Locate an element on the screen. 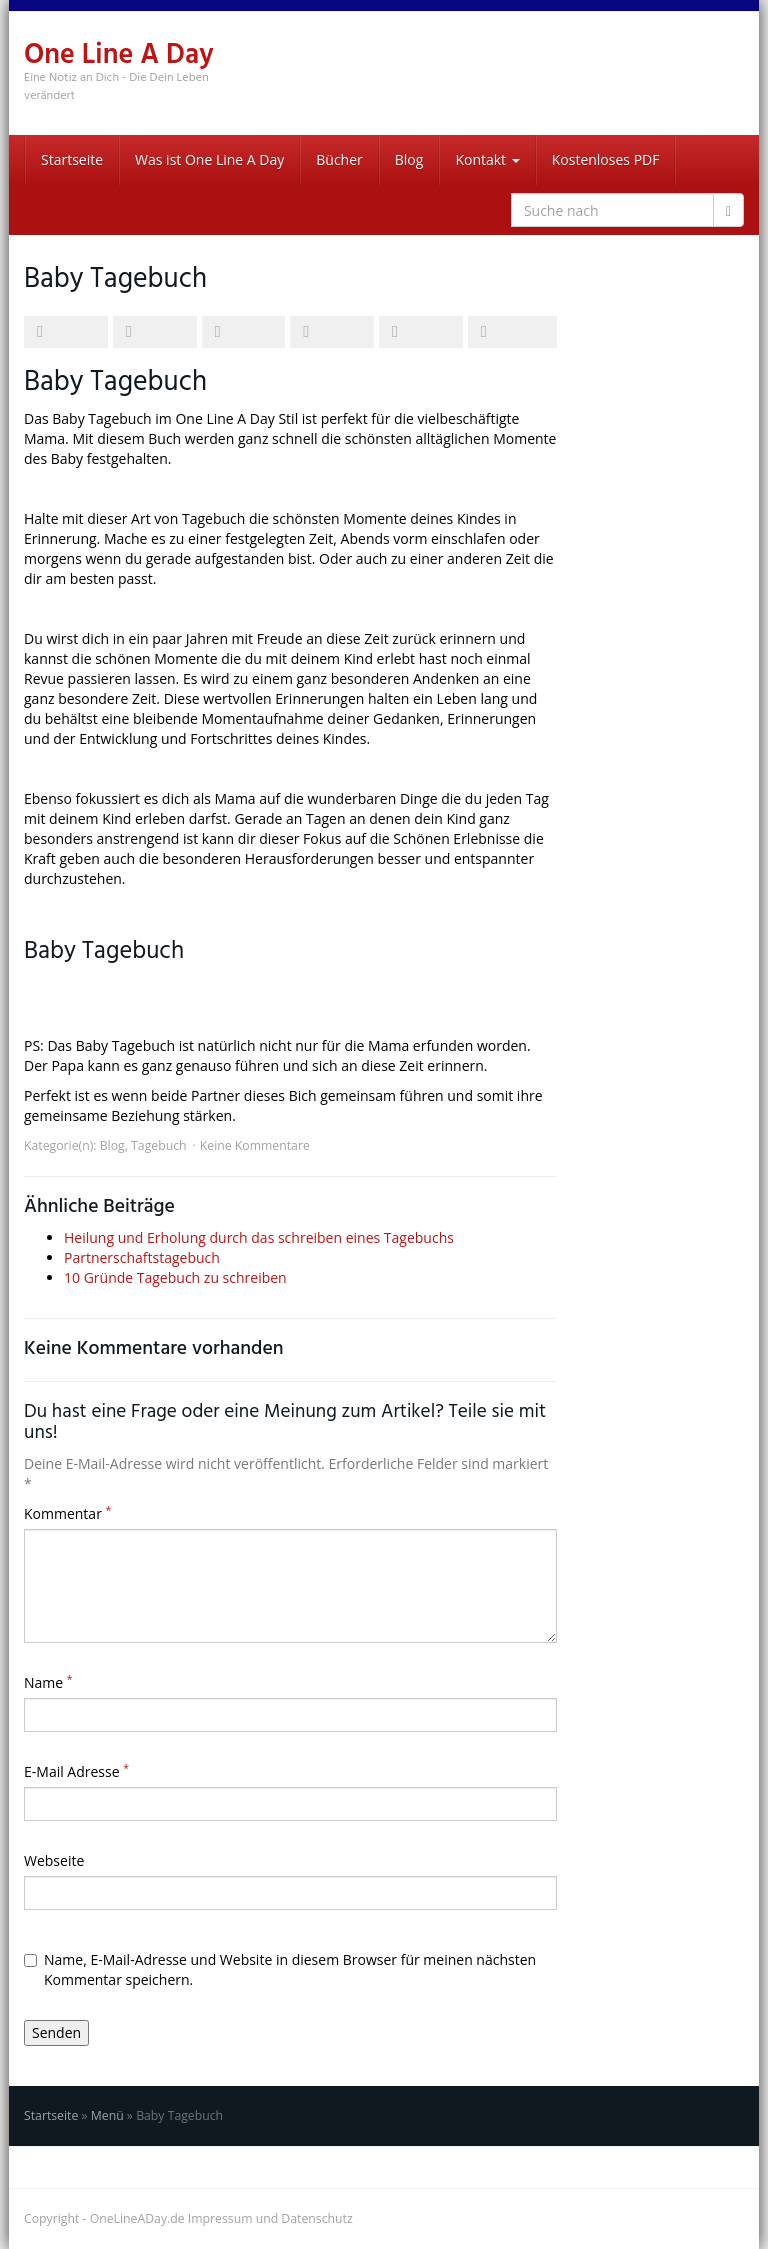  Name, E-Mail-Adresse und Website in diesem Browser für meinen nächsten Kommentar speichern. is located at coordinates (280, 1969).